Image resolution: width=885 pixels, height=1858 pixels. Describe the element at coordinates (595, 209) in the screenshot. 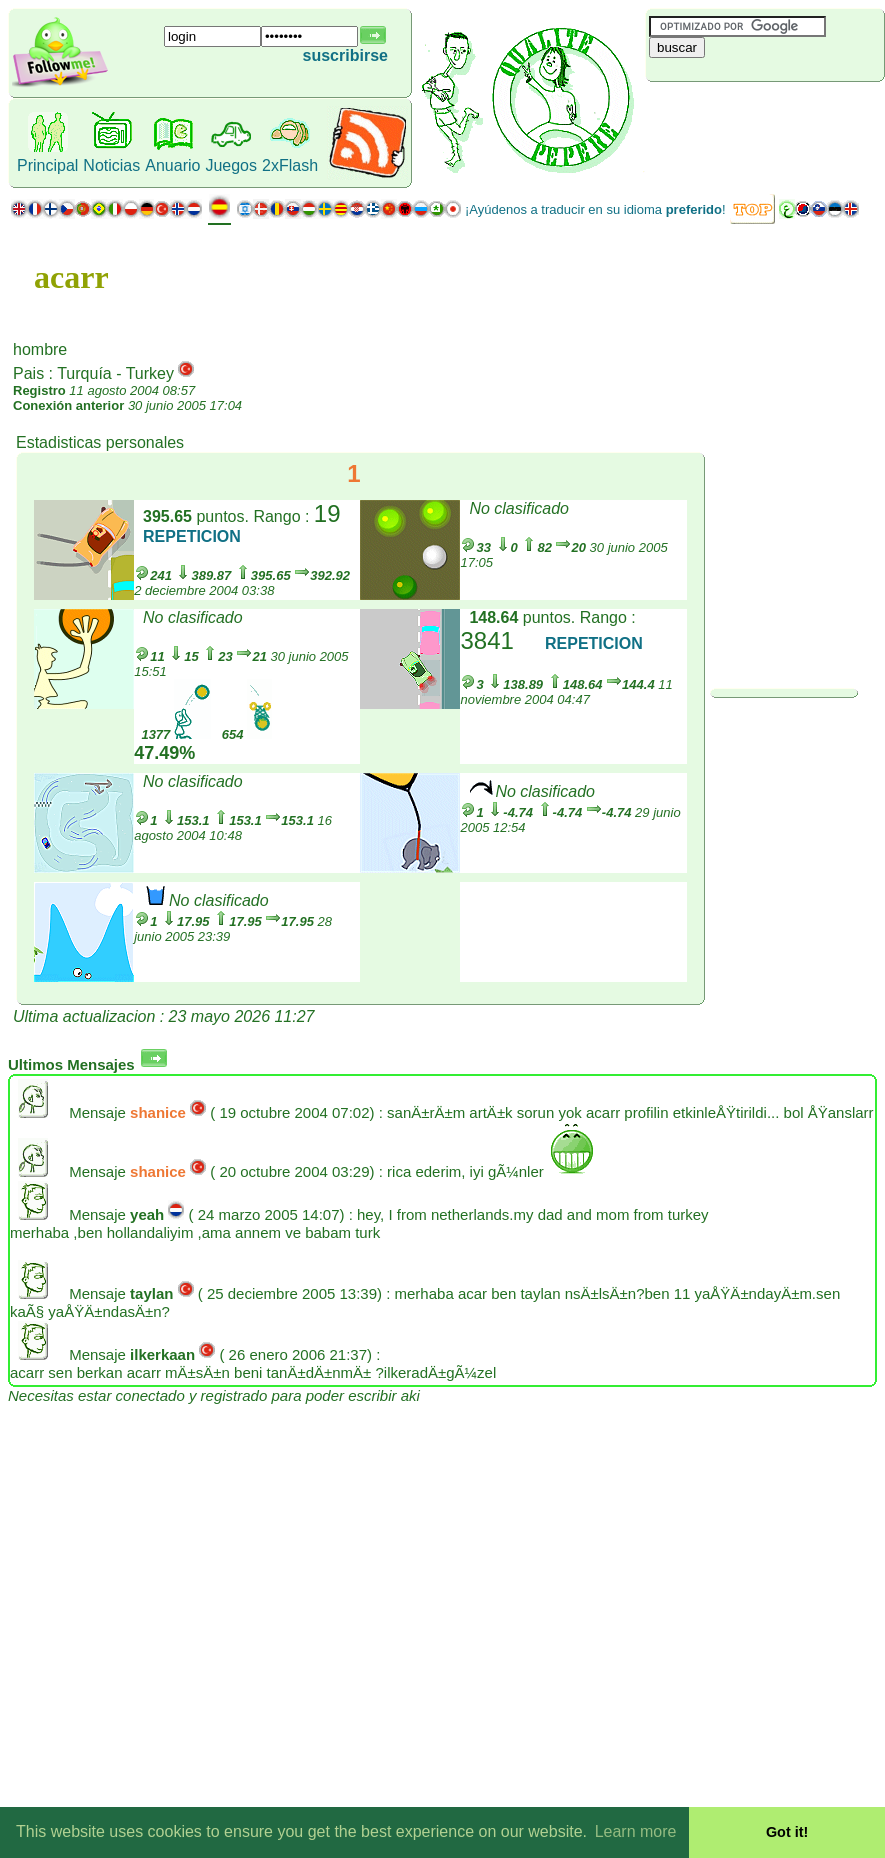

I see `¡Ayúdenos a traducir en su idioma !` at that location.